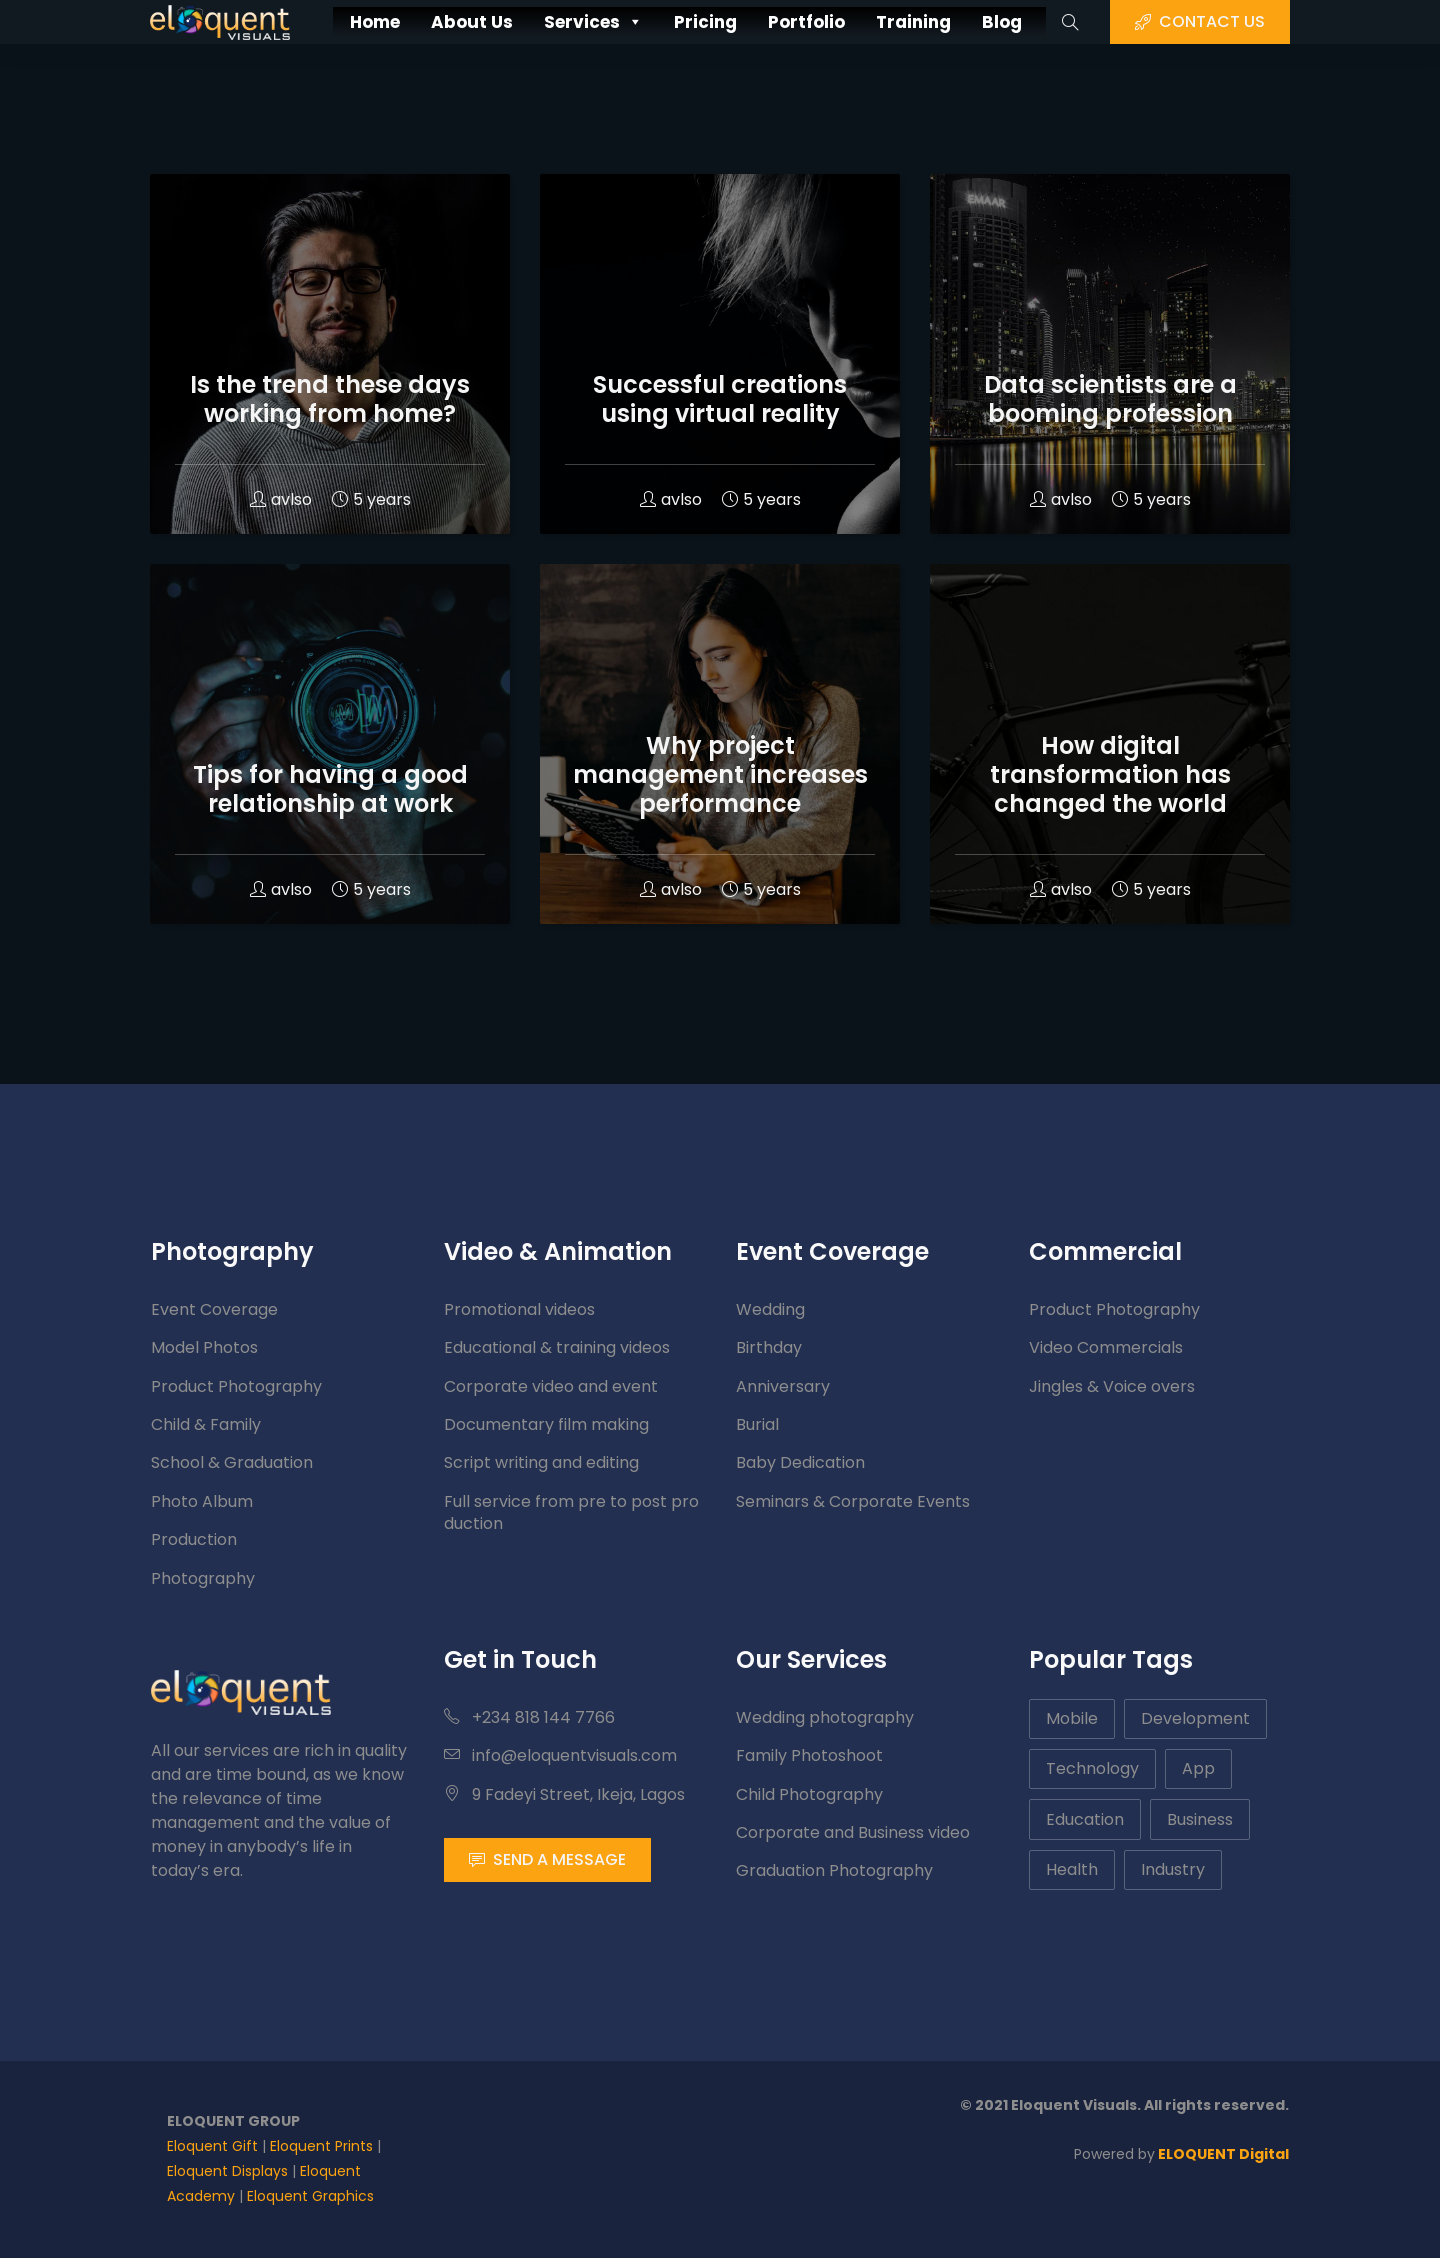 This screenshot has width=1440, height=2258. What do you see at coordinates (571, 1512) in the screenshot?
I see `Full service from pre to post production` at bounding box center [571, 1512].